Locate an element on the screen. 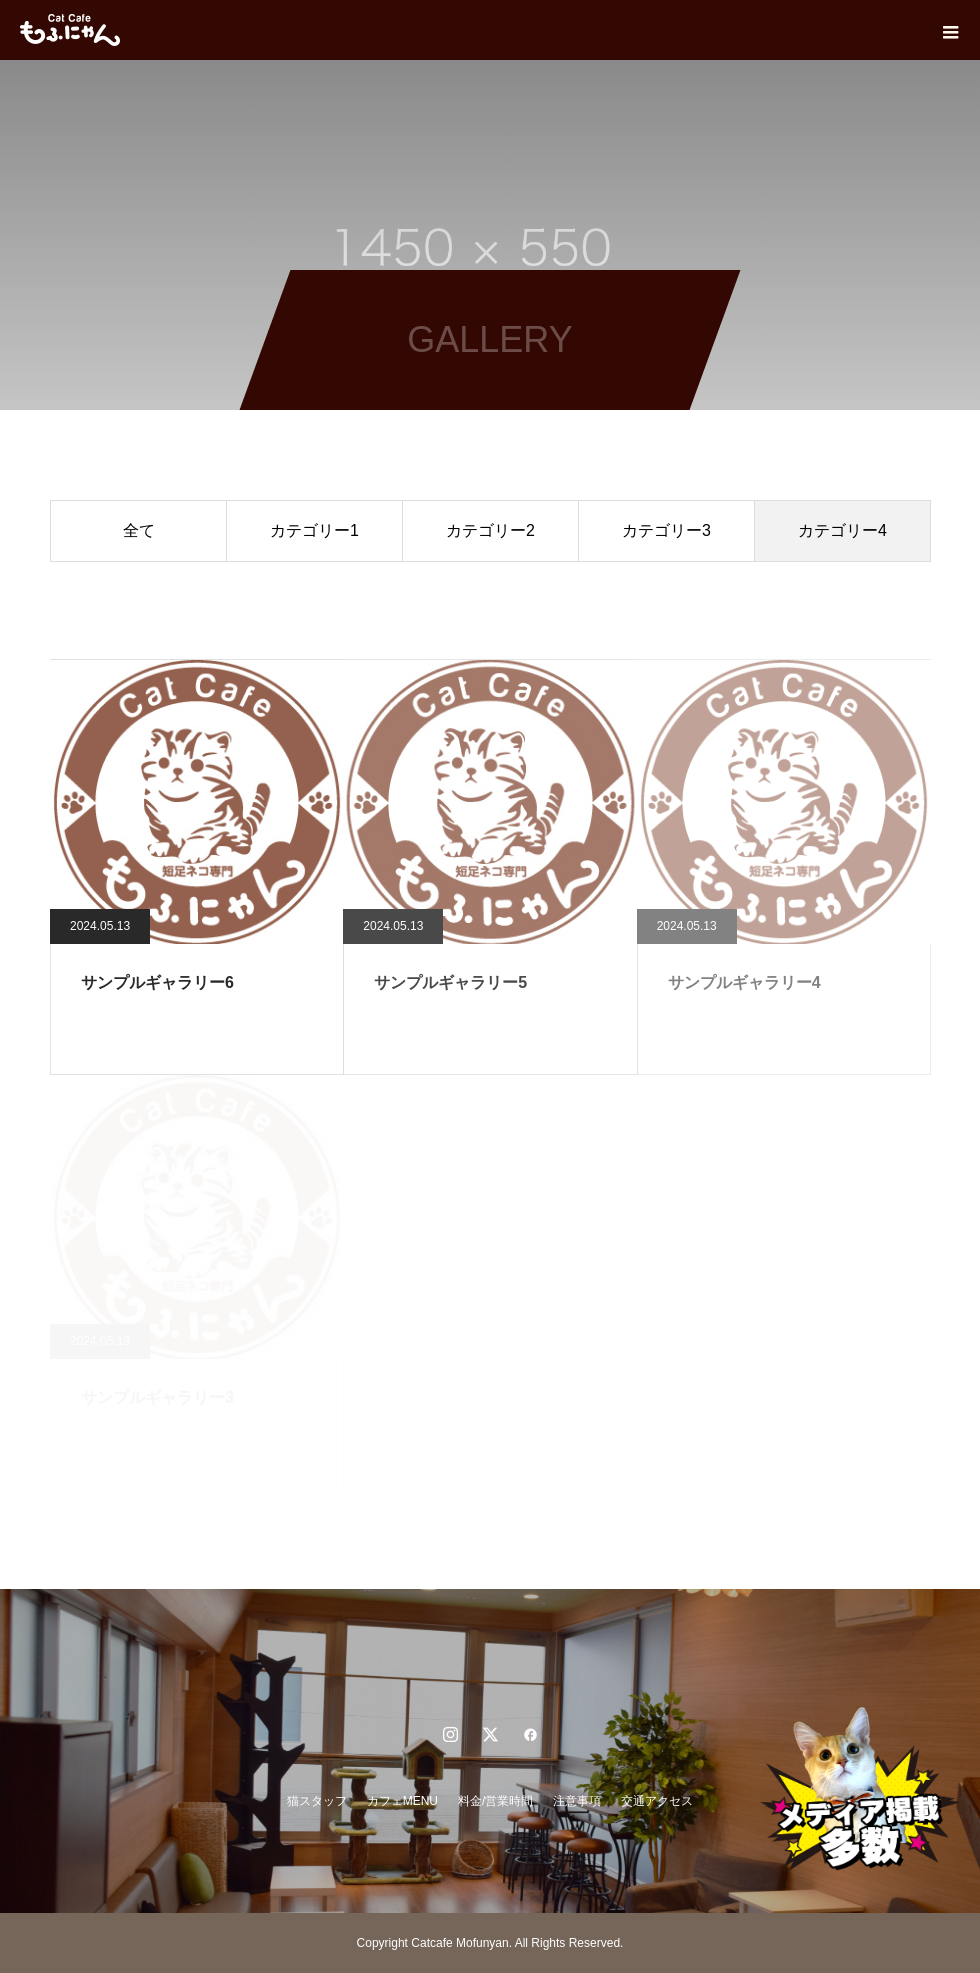 This screenshot has width=980, height=1973. 交通アクセス is located at coordinates (657, 1801).